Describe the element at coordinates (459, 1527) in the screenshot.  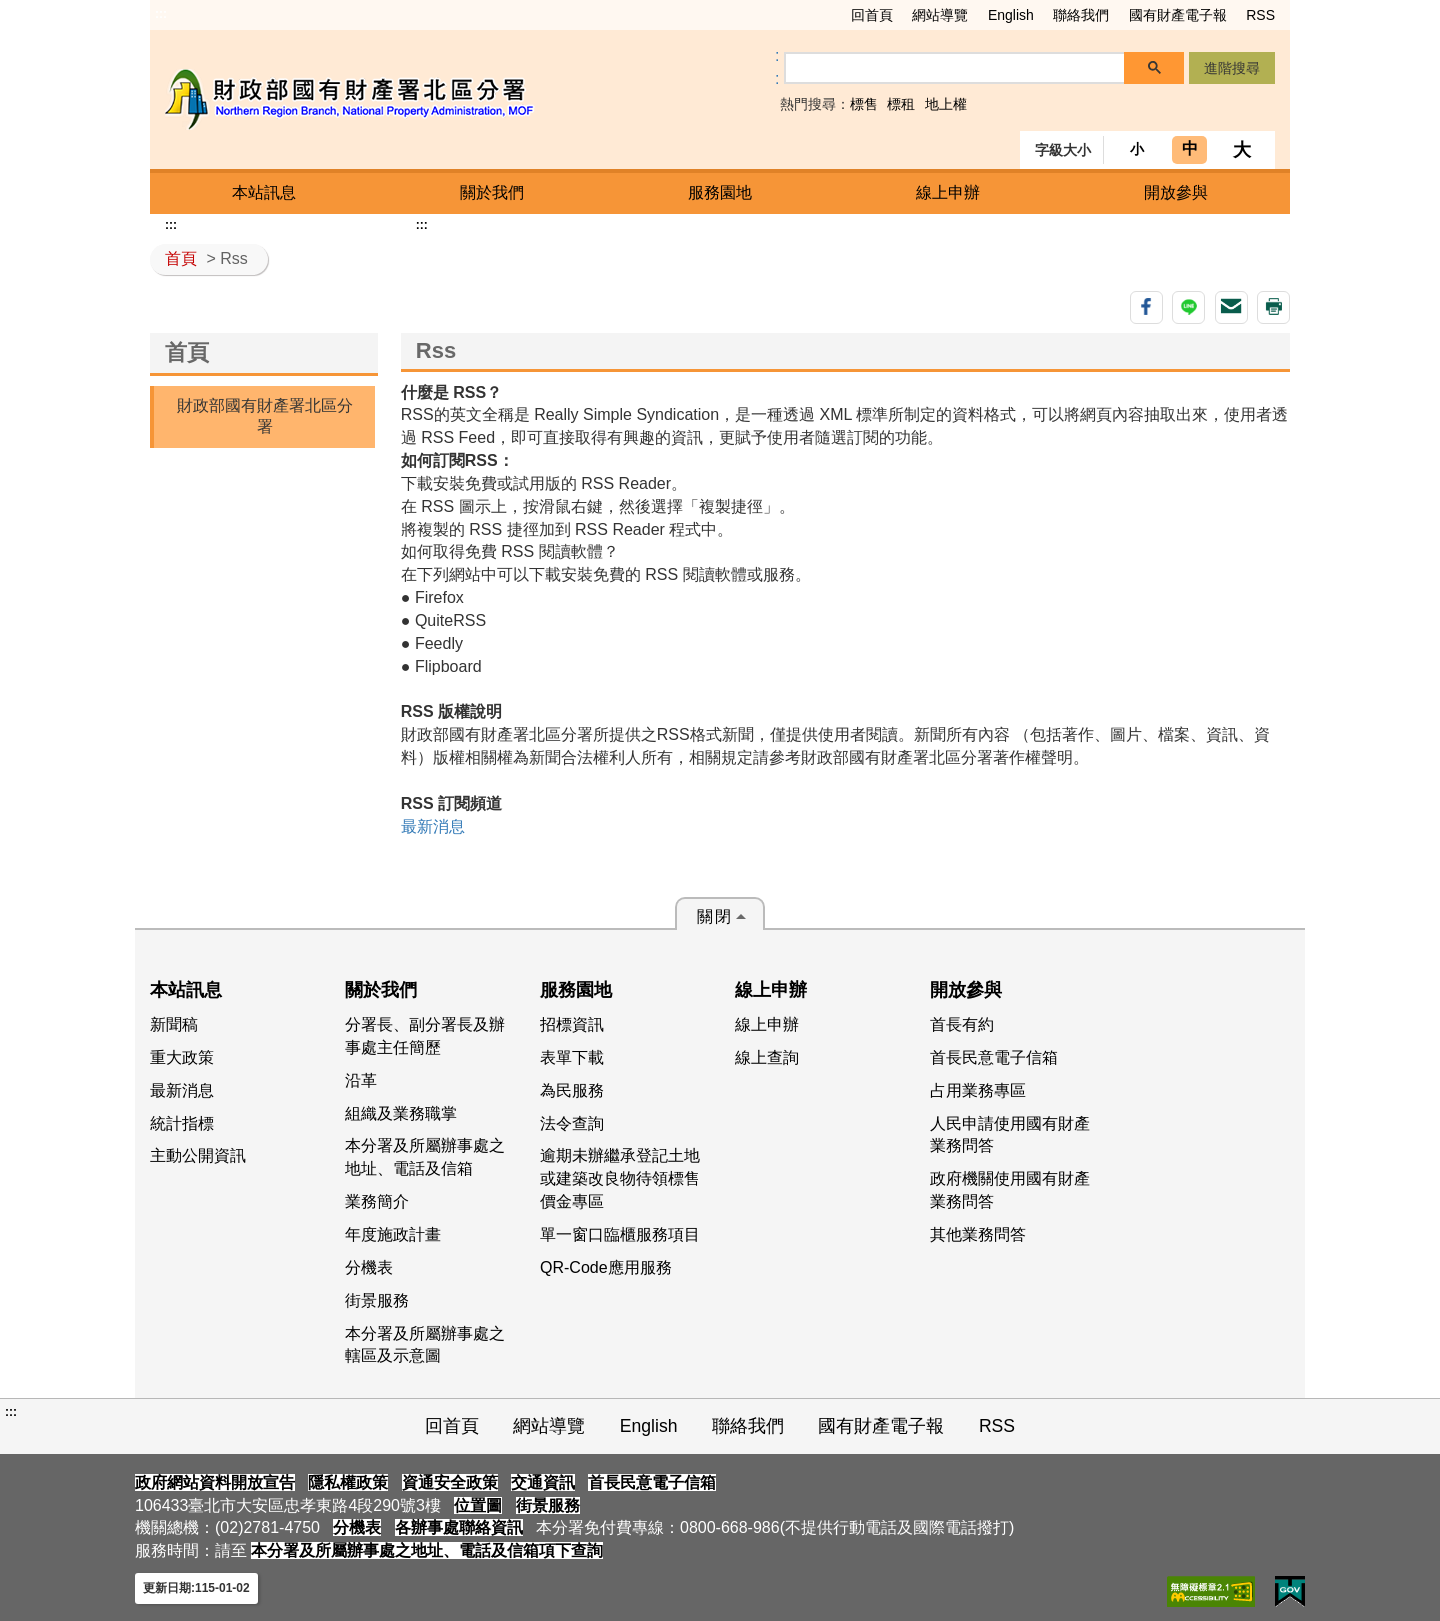
I see `各辦事處聯絡資訊` at that location.